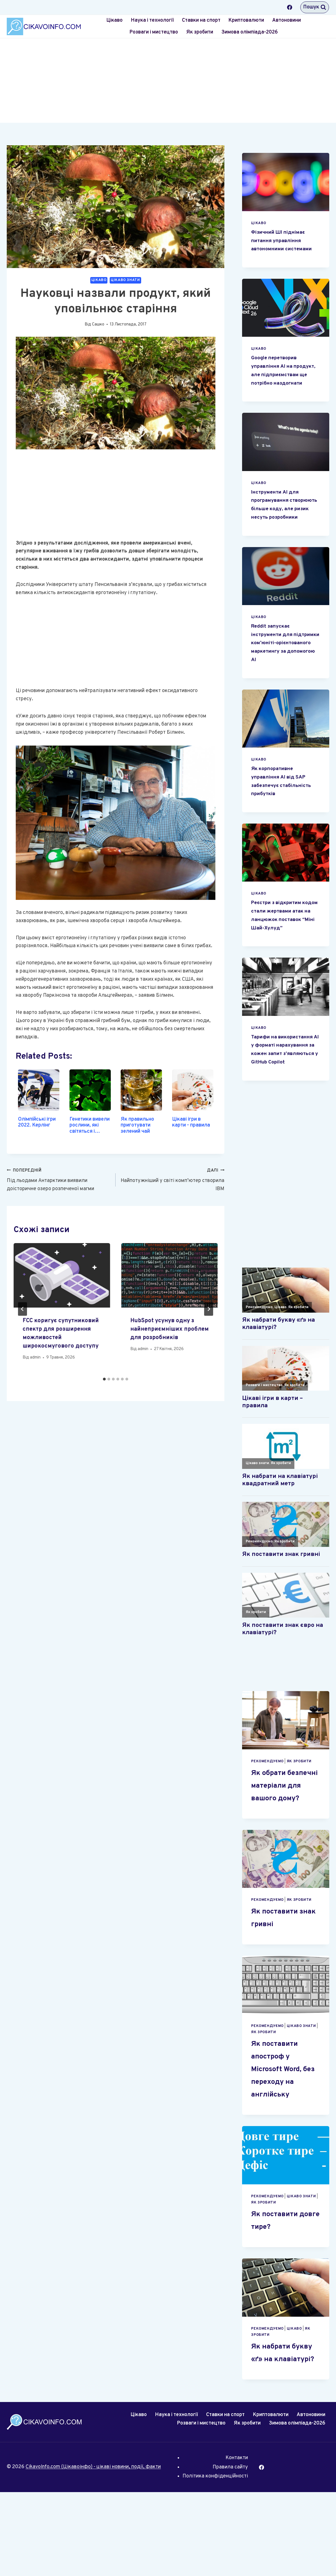  What do you see at coordinates (125, 280) in the screenshot?
I see `Цікаво знати` at bounding box center [125, 280].